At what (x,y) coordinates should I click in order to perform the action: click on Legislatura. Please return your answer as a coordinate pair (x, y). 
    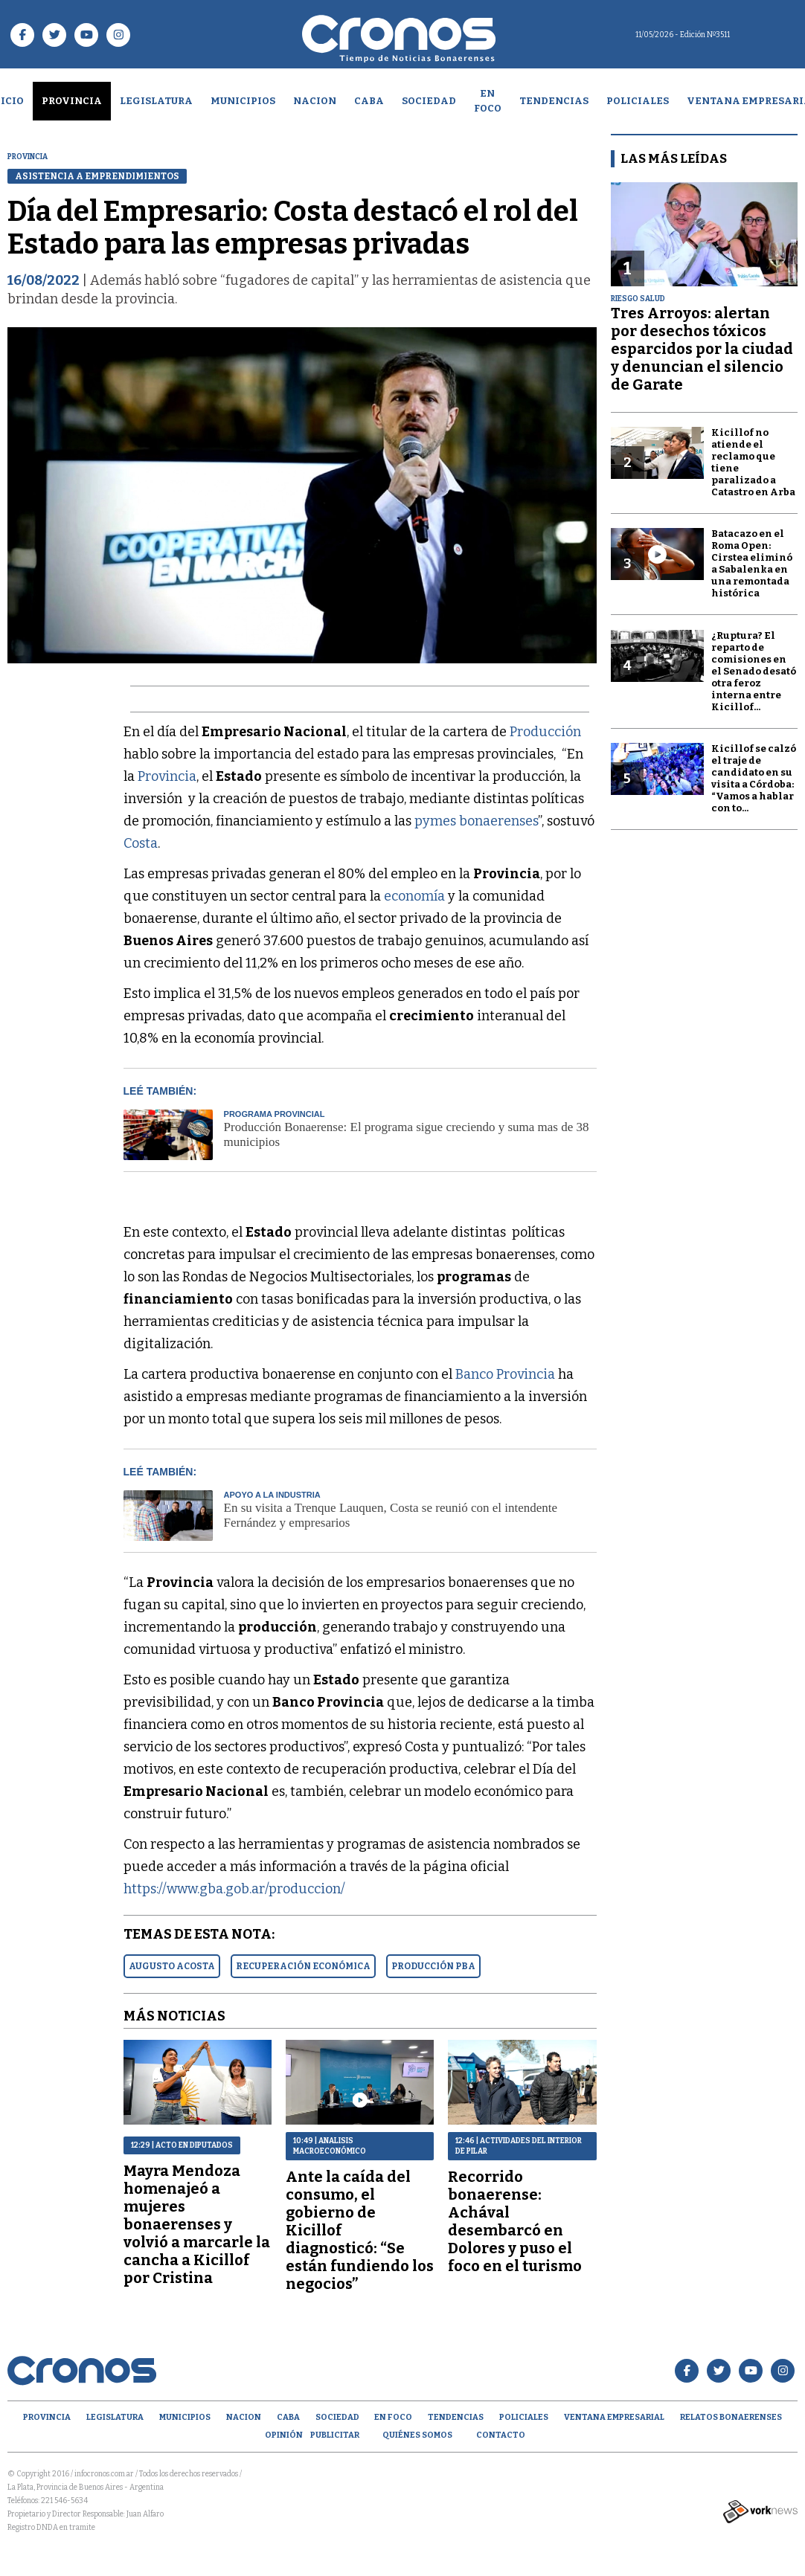
    Looking at the image, I should click on (156, 100).